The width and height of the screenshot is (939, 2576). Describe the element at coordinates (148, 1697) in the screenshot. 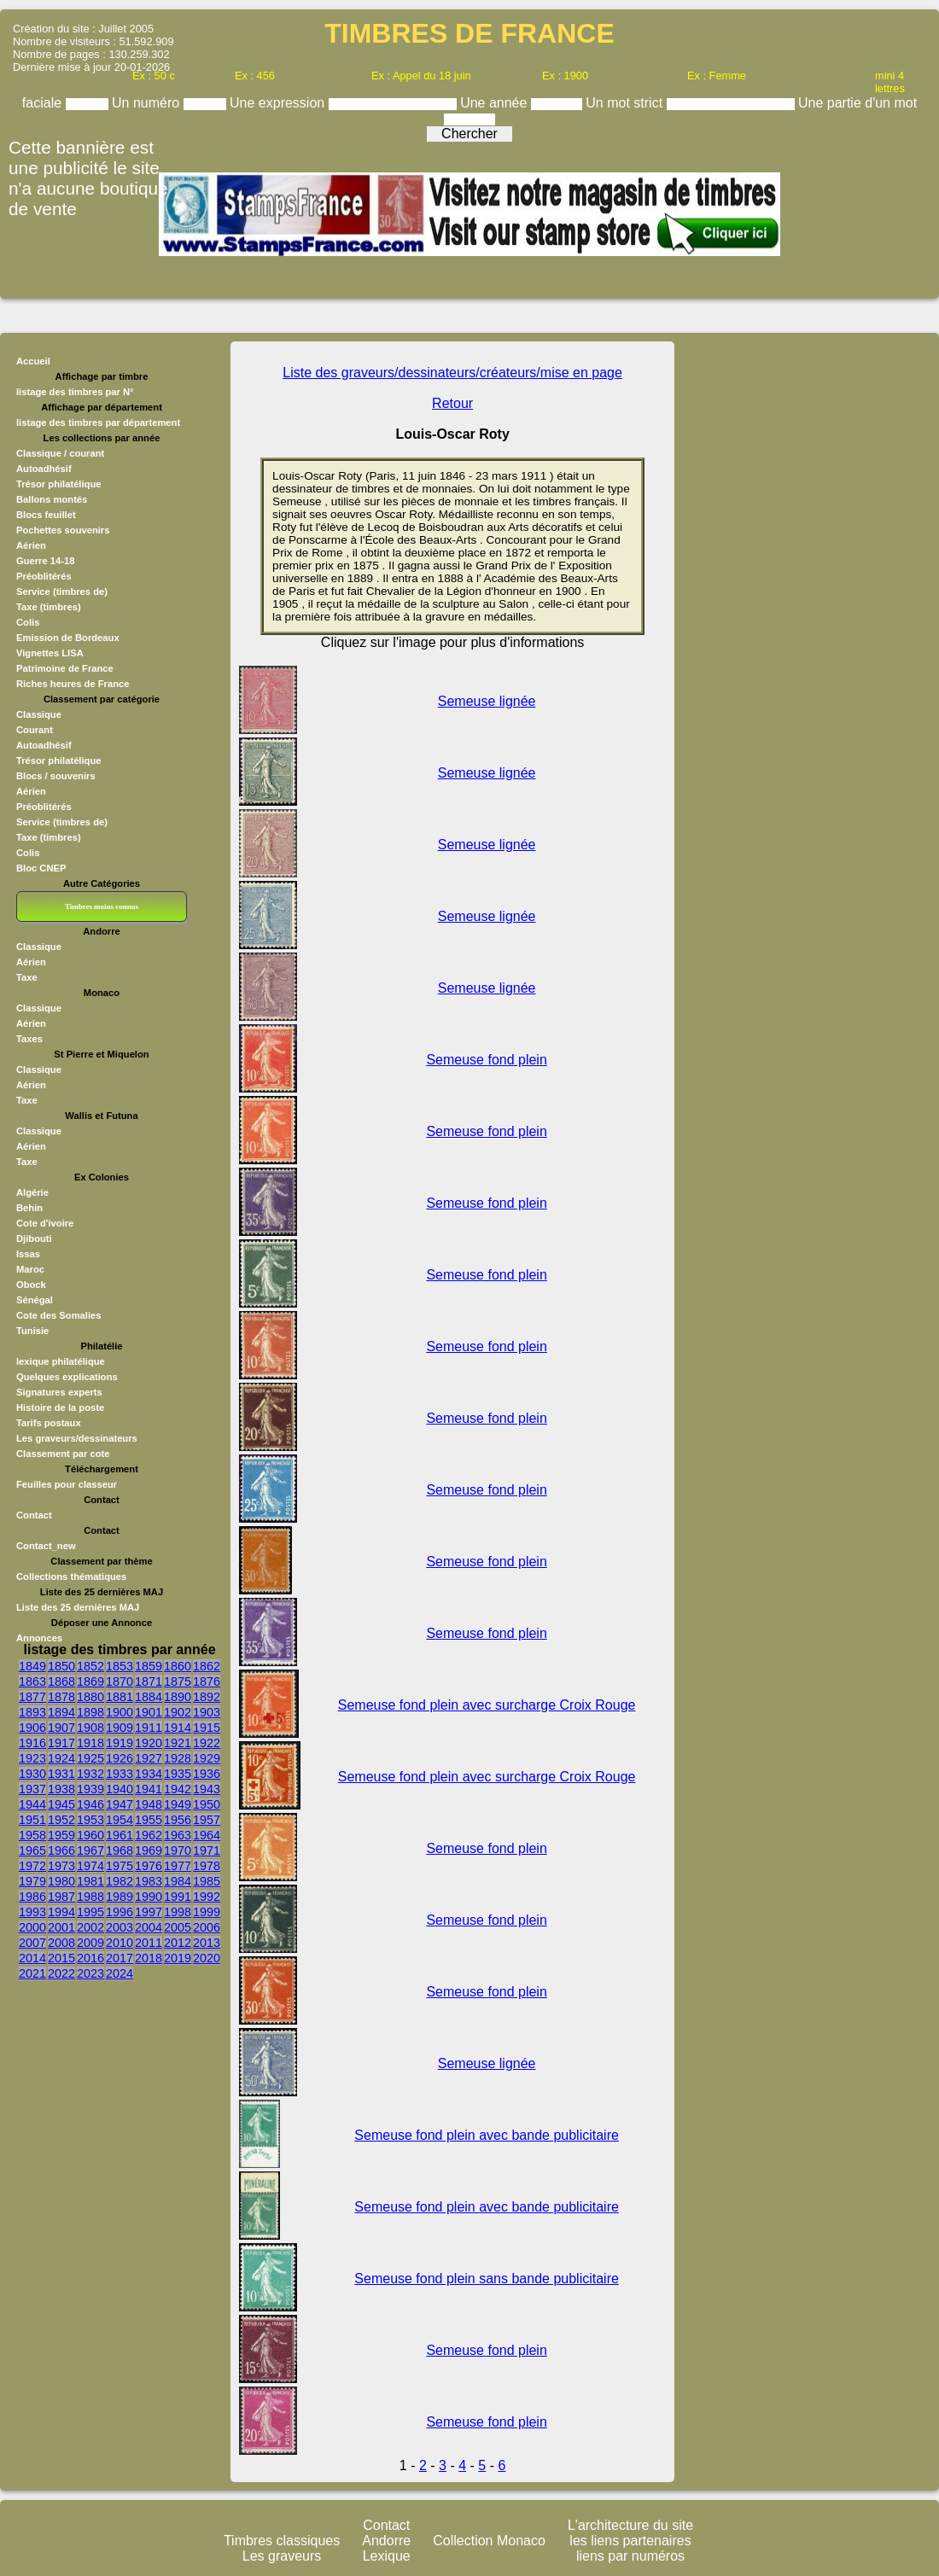

I see `1884` at that location.